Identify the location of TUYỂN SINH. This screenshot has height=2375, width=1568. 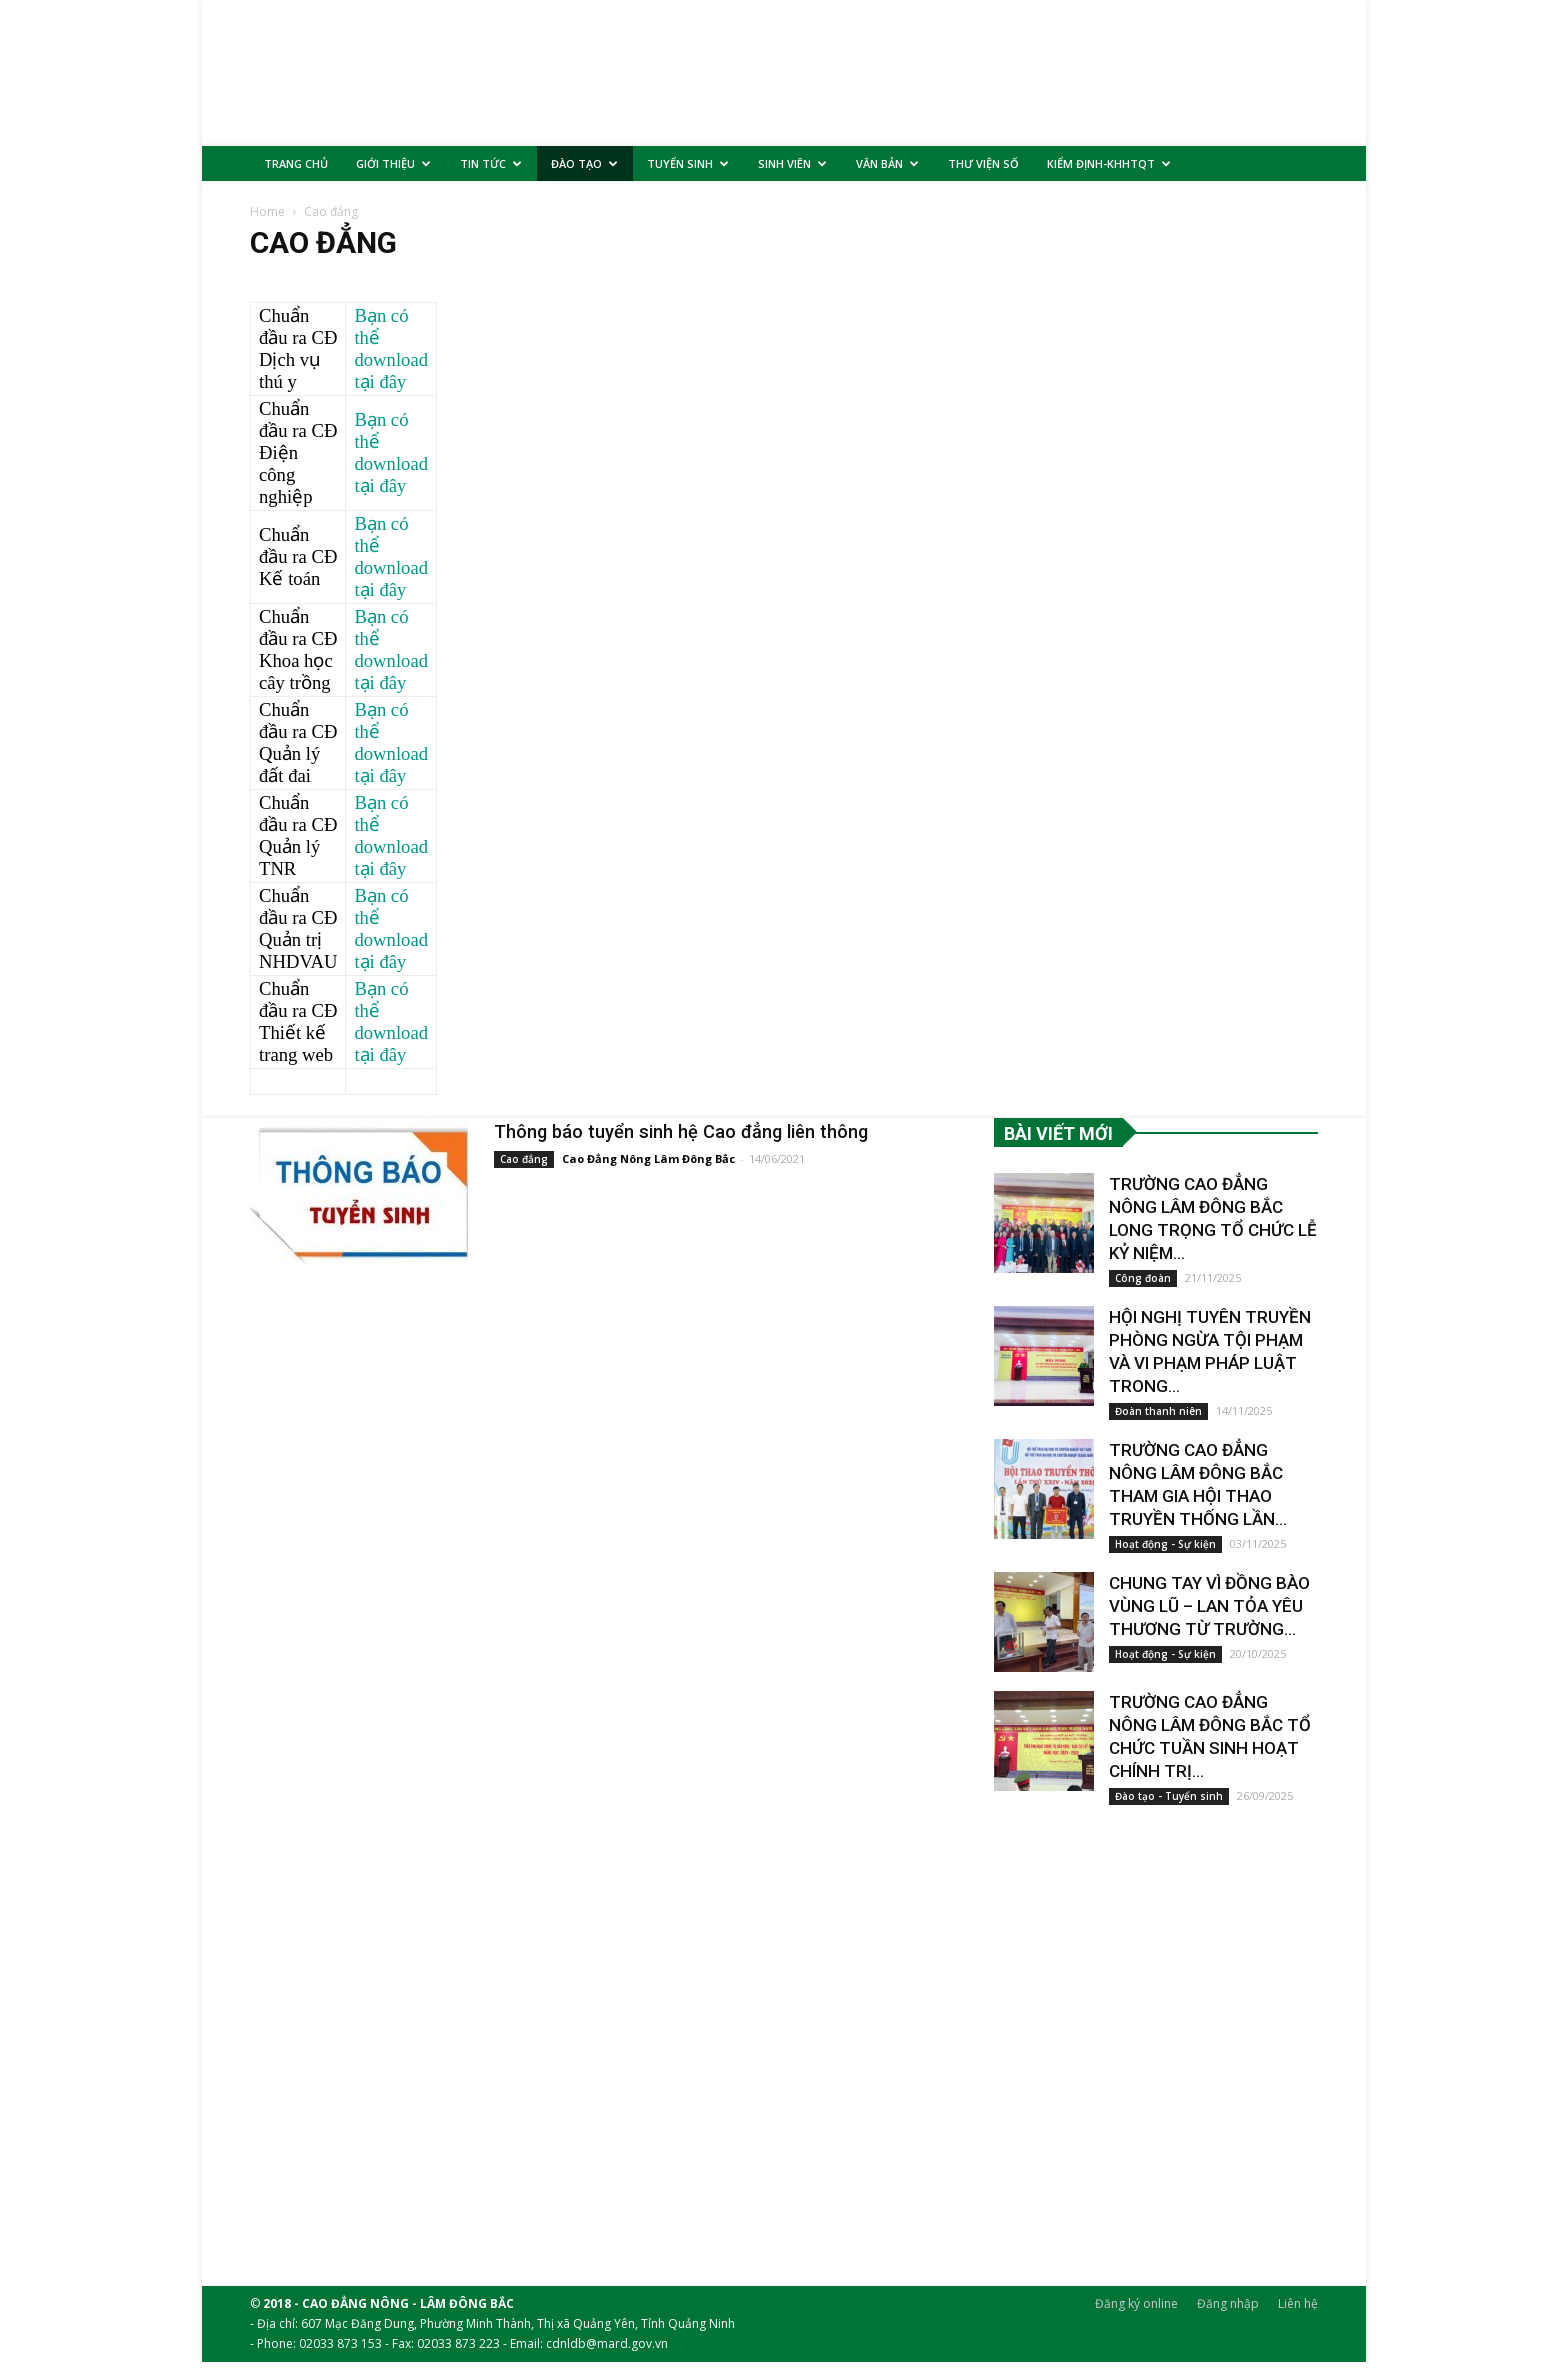
(688, 163).